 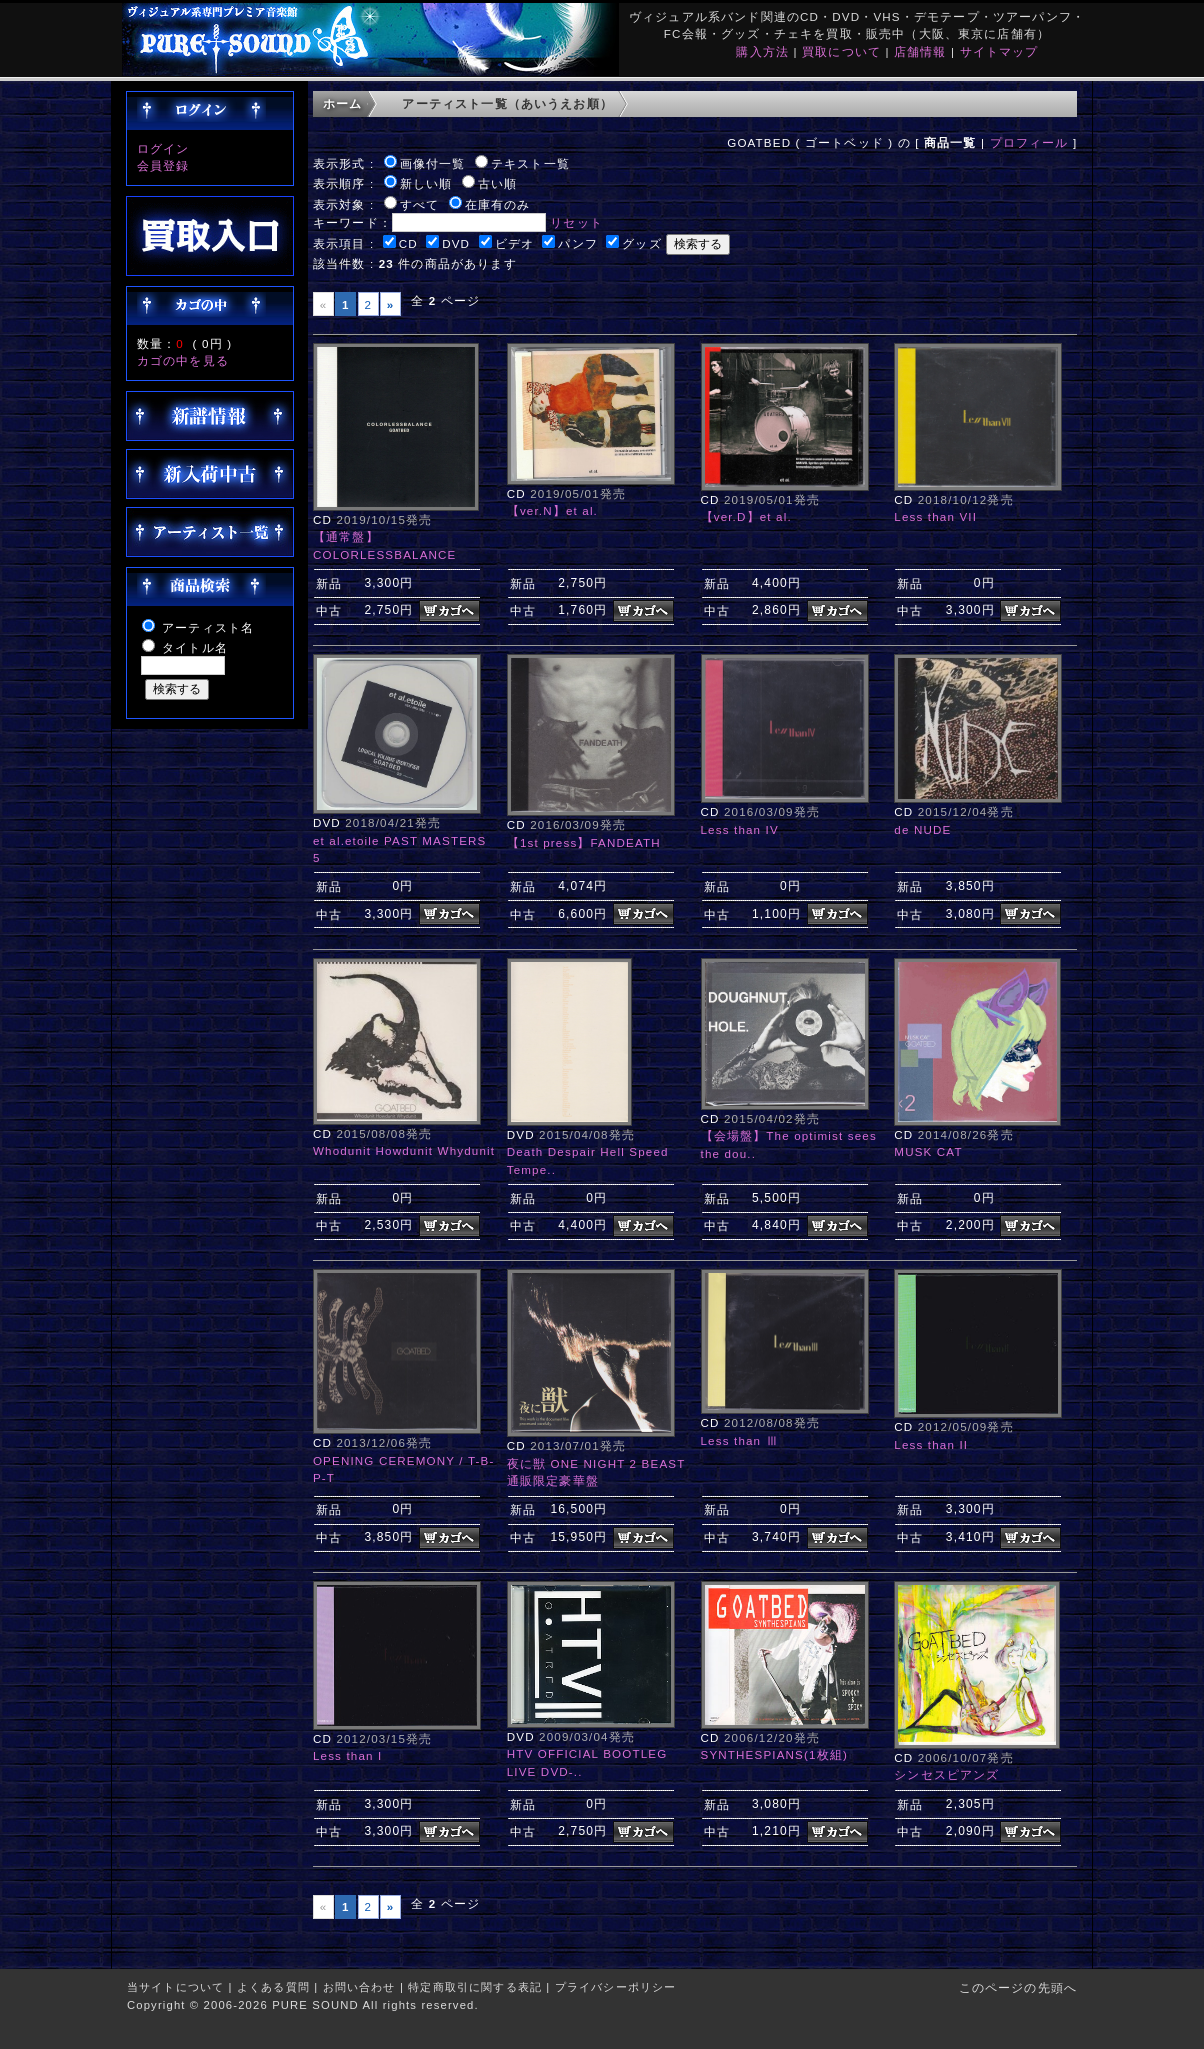 What do you see at coordinates (740, 1440) in the screenshot?
I see `Less than Ⅲ` at bounding box center [740, 1440].